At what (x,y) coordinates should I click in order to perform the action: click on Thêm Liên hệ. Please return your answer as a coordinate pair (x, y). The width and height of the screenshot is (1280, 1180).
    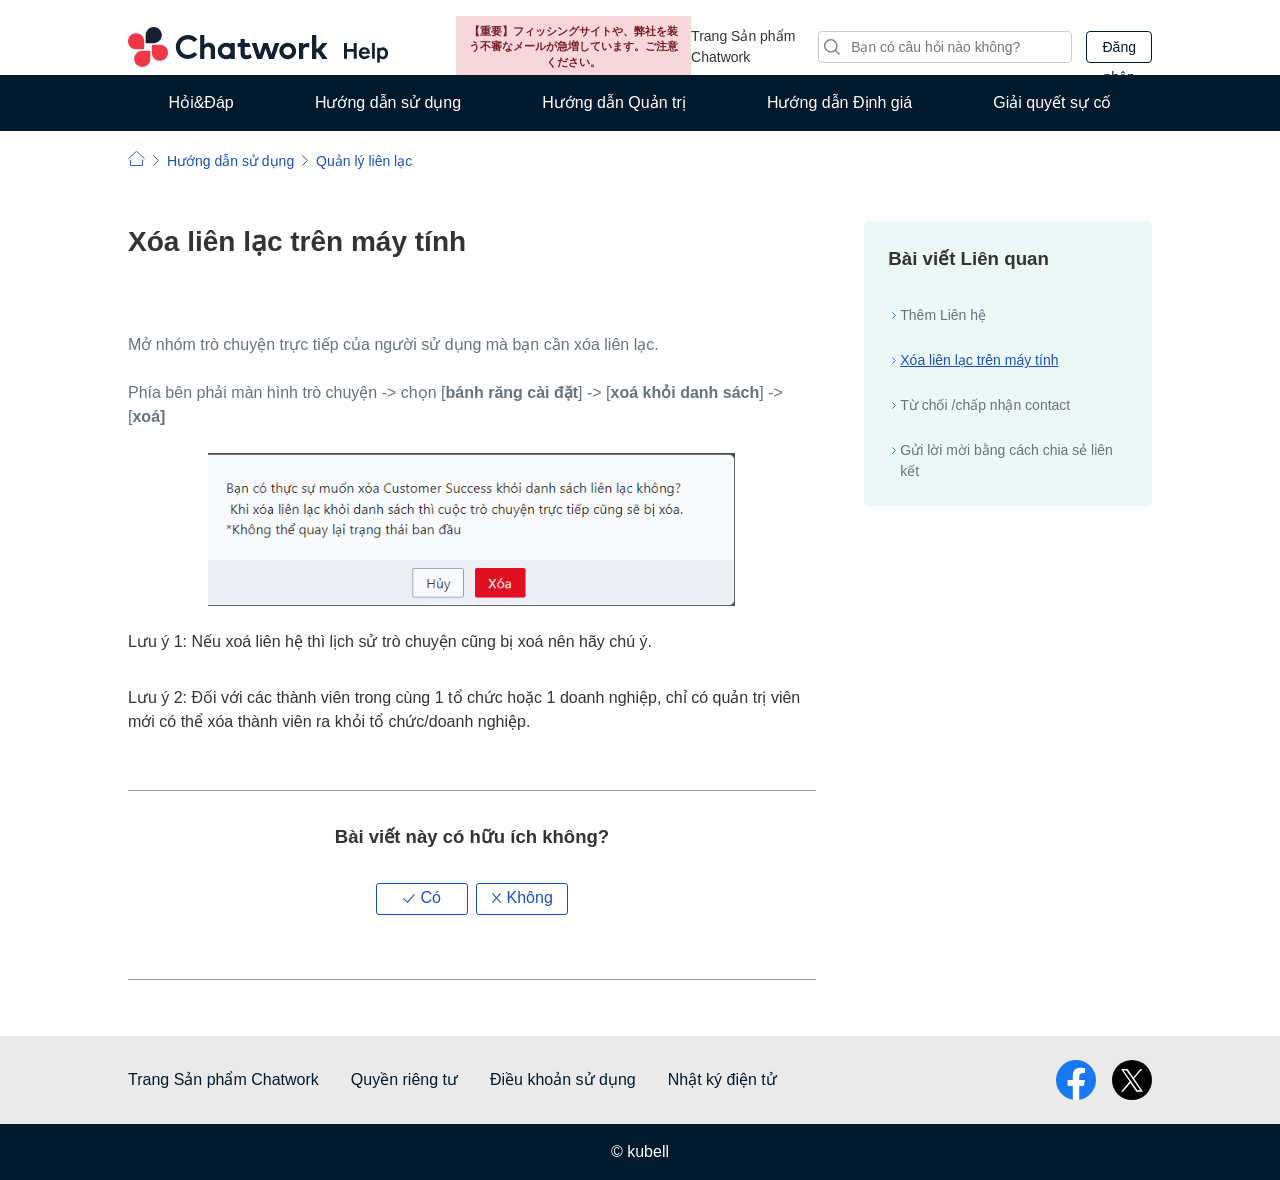
    Looking at the image, I should click on (943, 315).